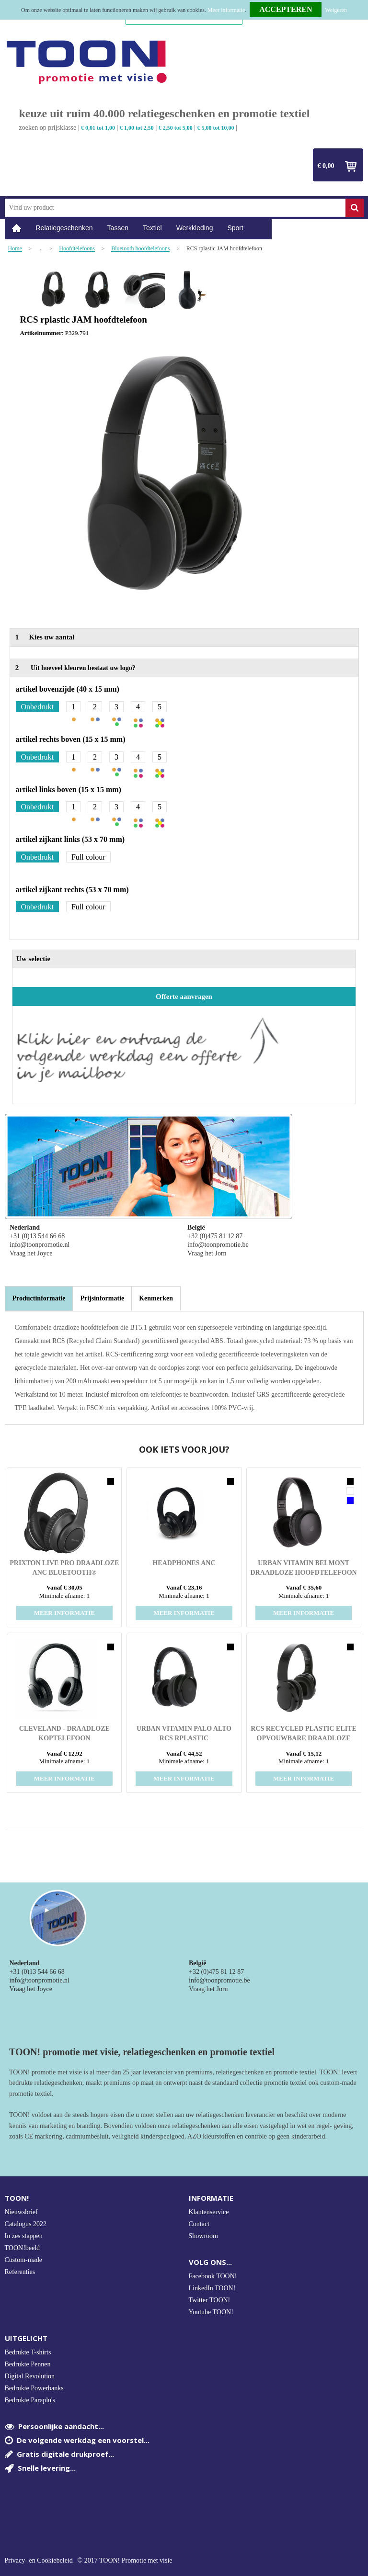 The height and width of the screenshot is (2576, 368). What do you see at coordinates (209, 2300) in the screenshot?
I see `Twitter TOON!` at bounding box center [209, 2300].